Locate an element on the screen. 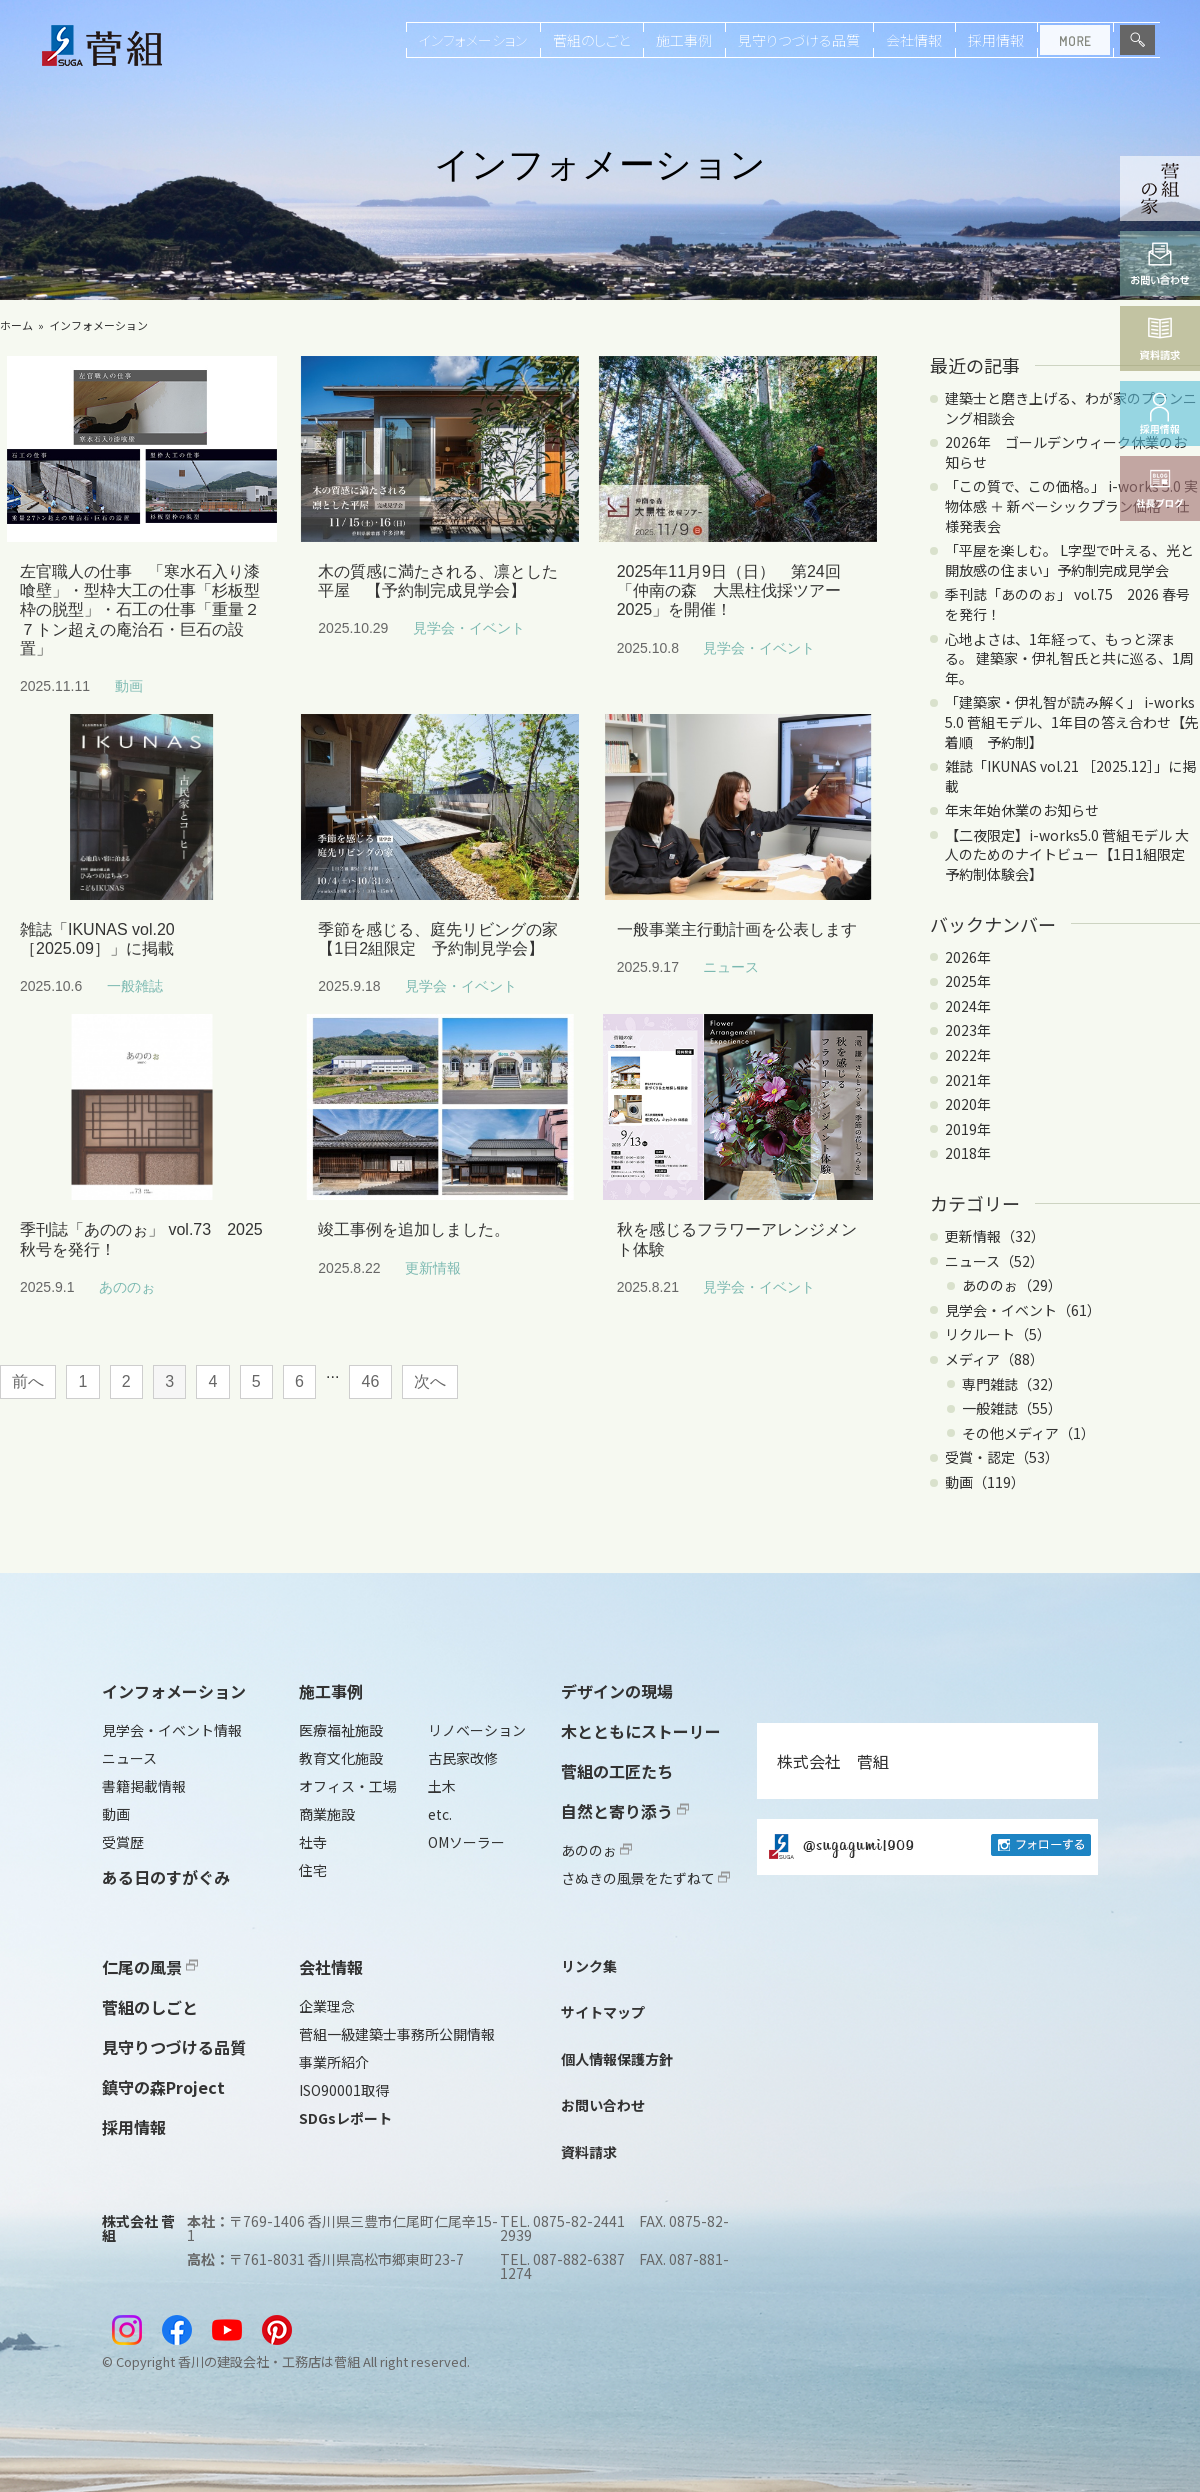 This screenshot has width=1200, height=2492. 雑誌「IKUNAS vol.21 ［2025.12］」に掲載 is located at coordinates (1070, 776).